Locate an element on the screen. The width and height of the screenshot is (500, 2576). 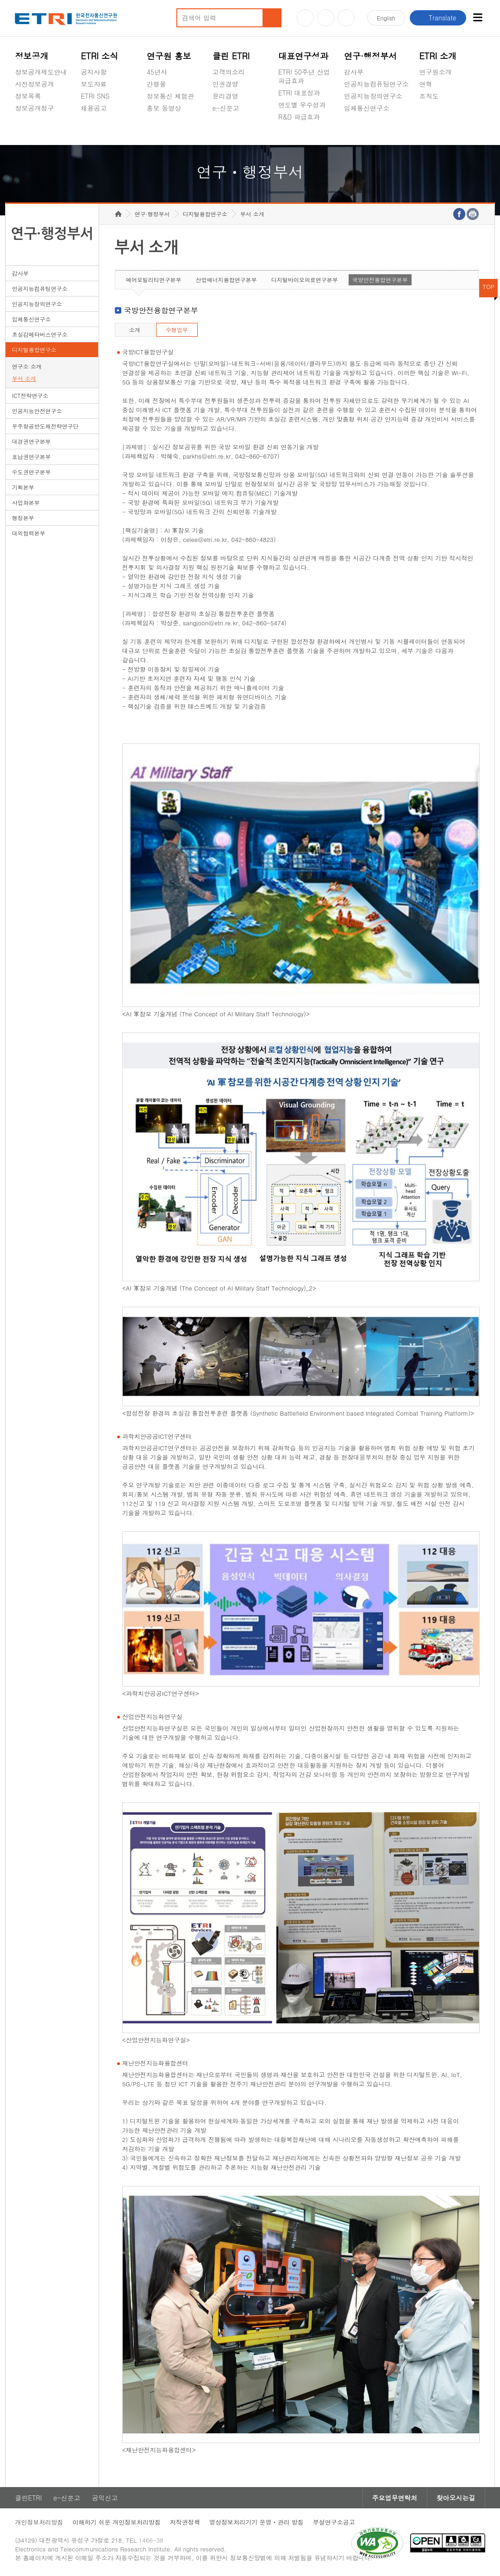
기타 공개정보 is located at coordinates (439, 117).